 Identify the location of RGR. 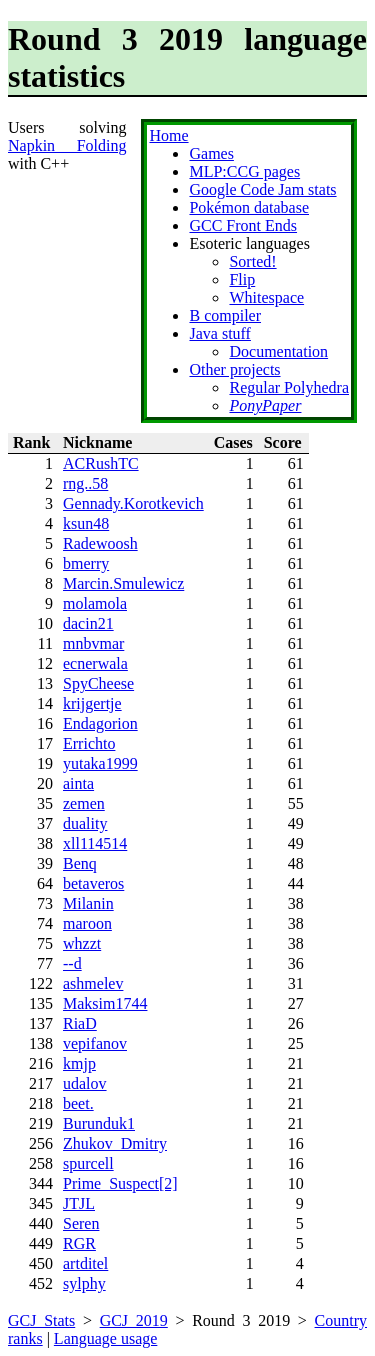
(79, 1243).